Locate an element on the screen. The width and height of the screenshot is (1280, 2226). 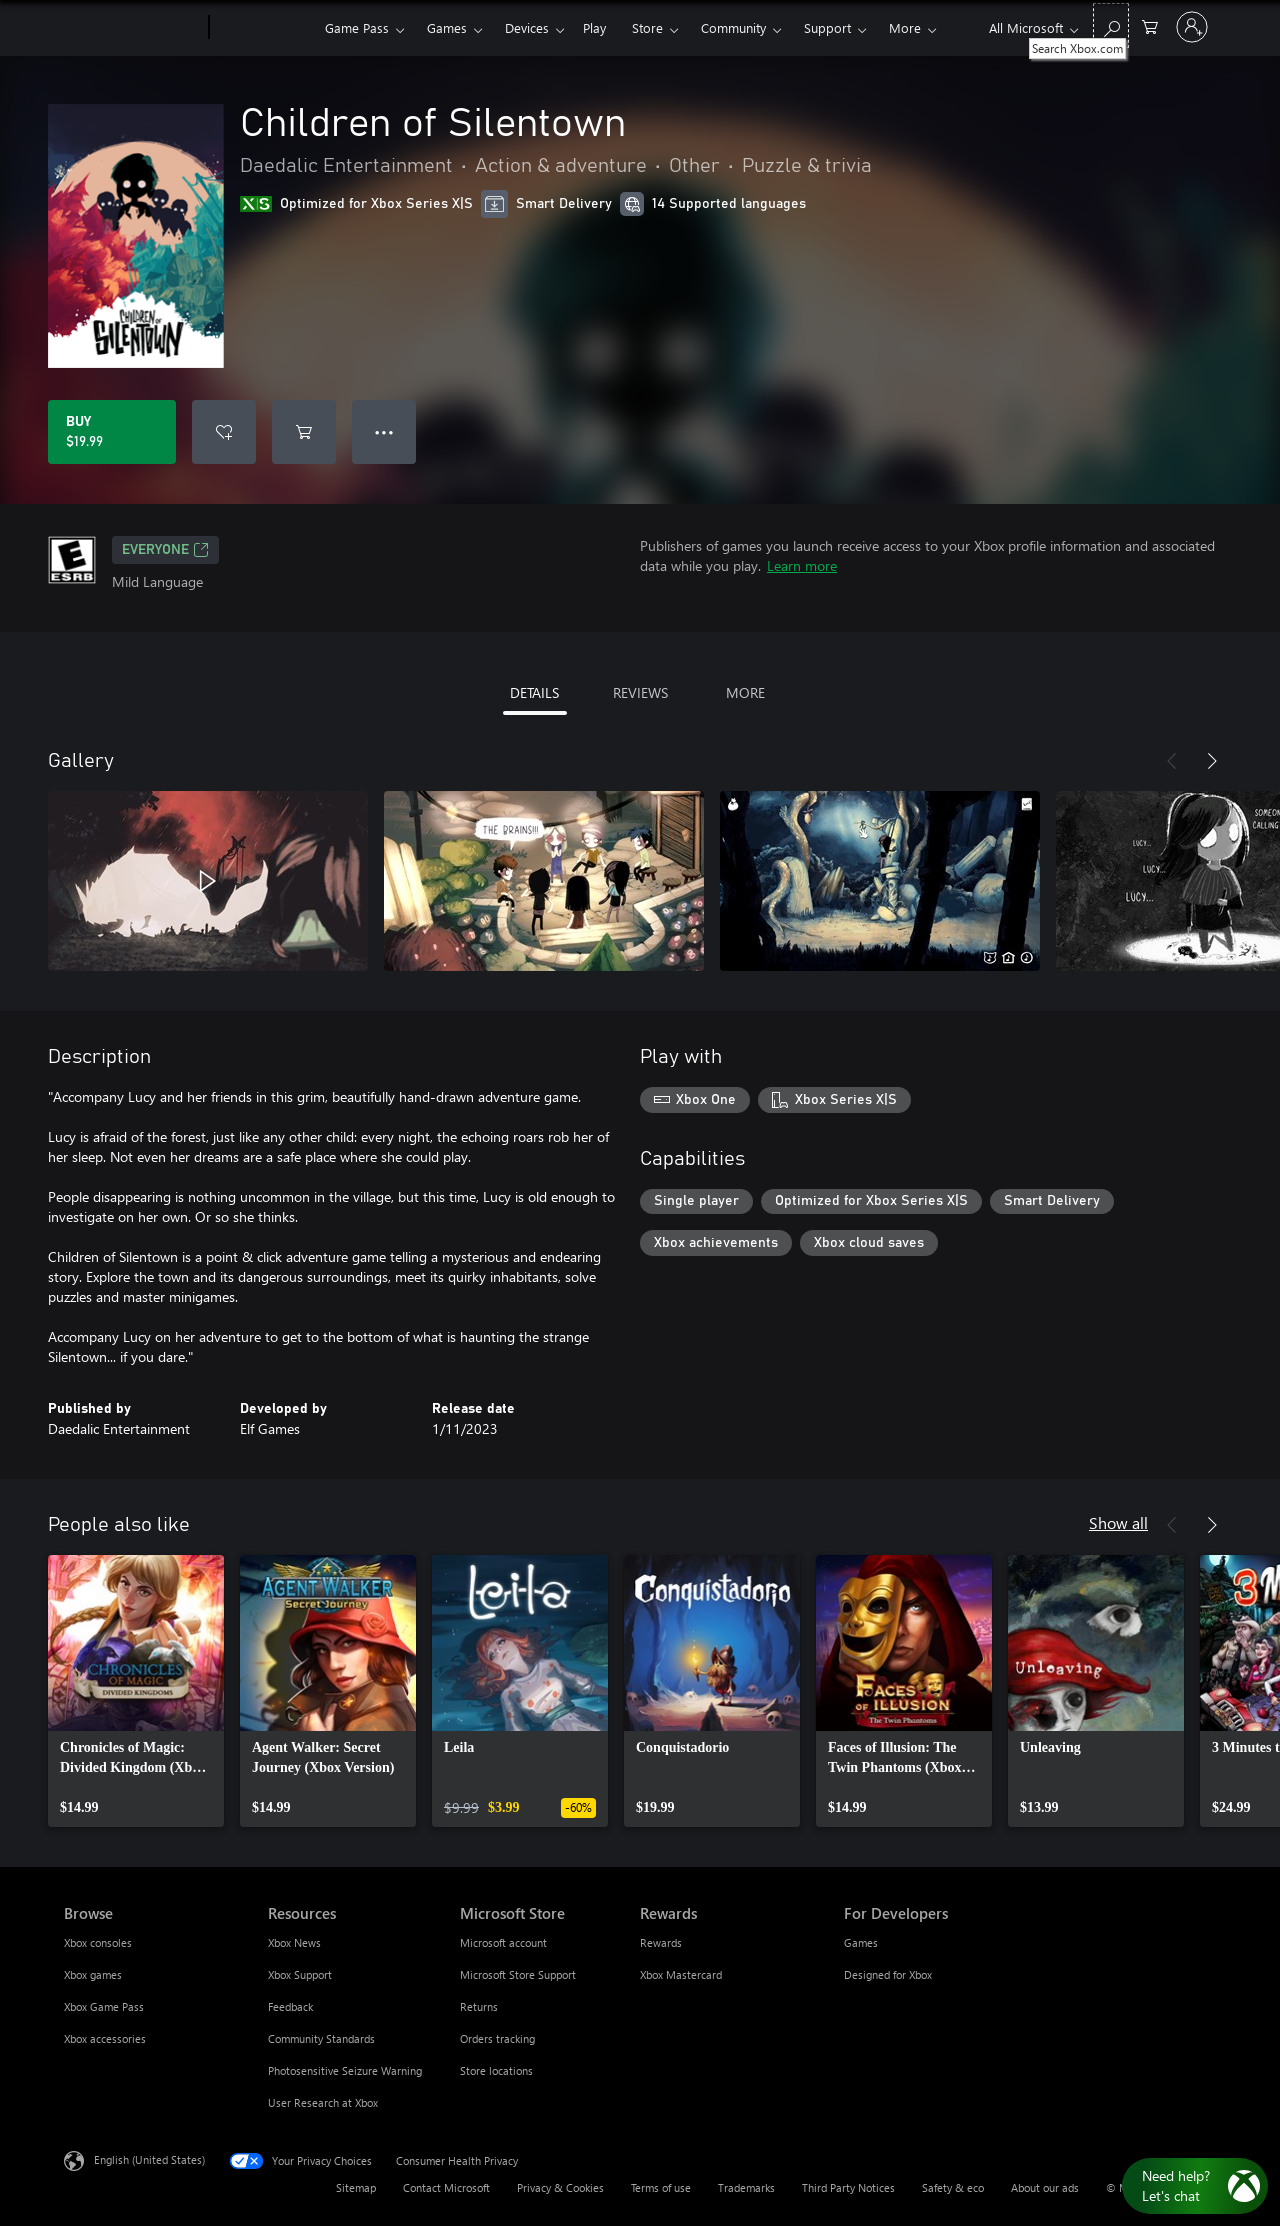
Community Standards [Community Standards Resources] is located at coordinates (321, 2038).